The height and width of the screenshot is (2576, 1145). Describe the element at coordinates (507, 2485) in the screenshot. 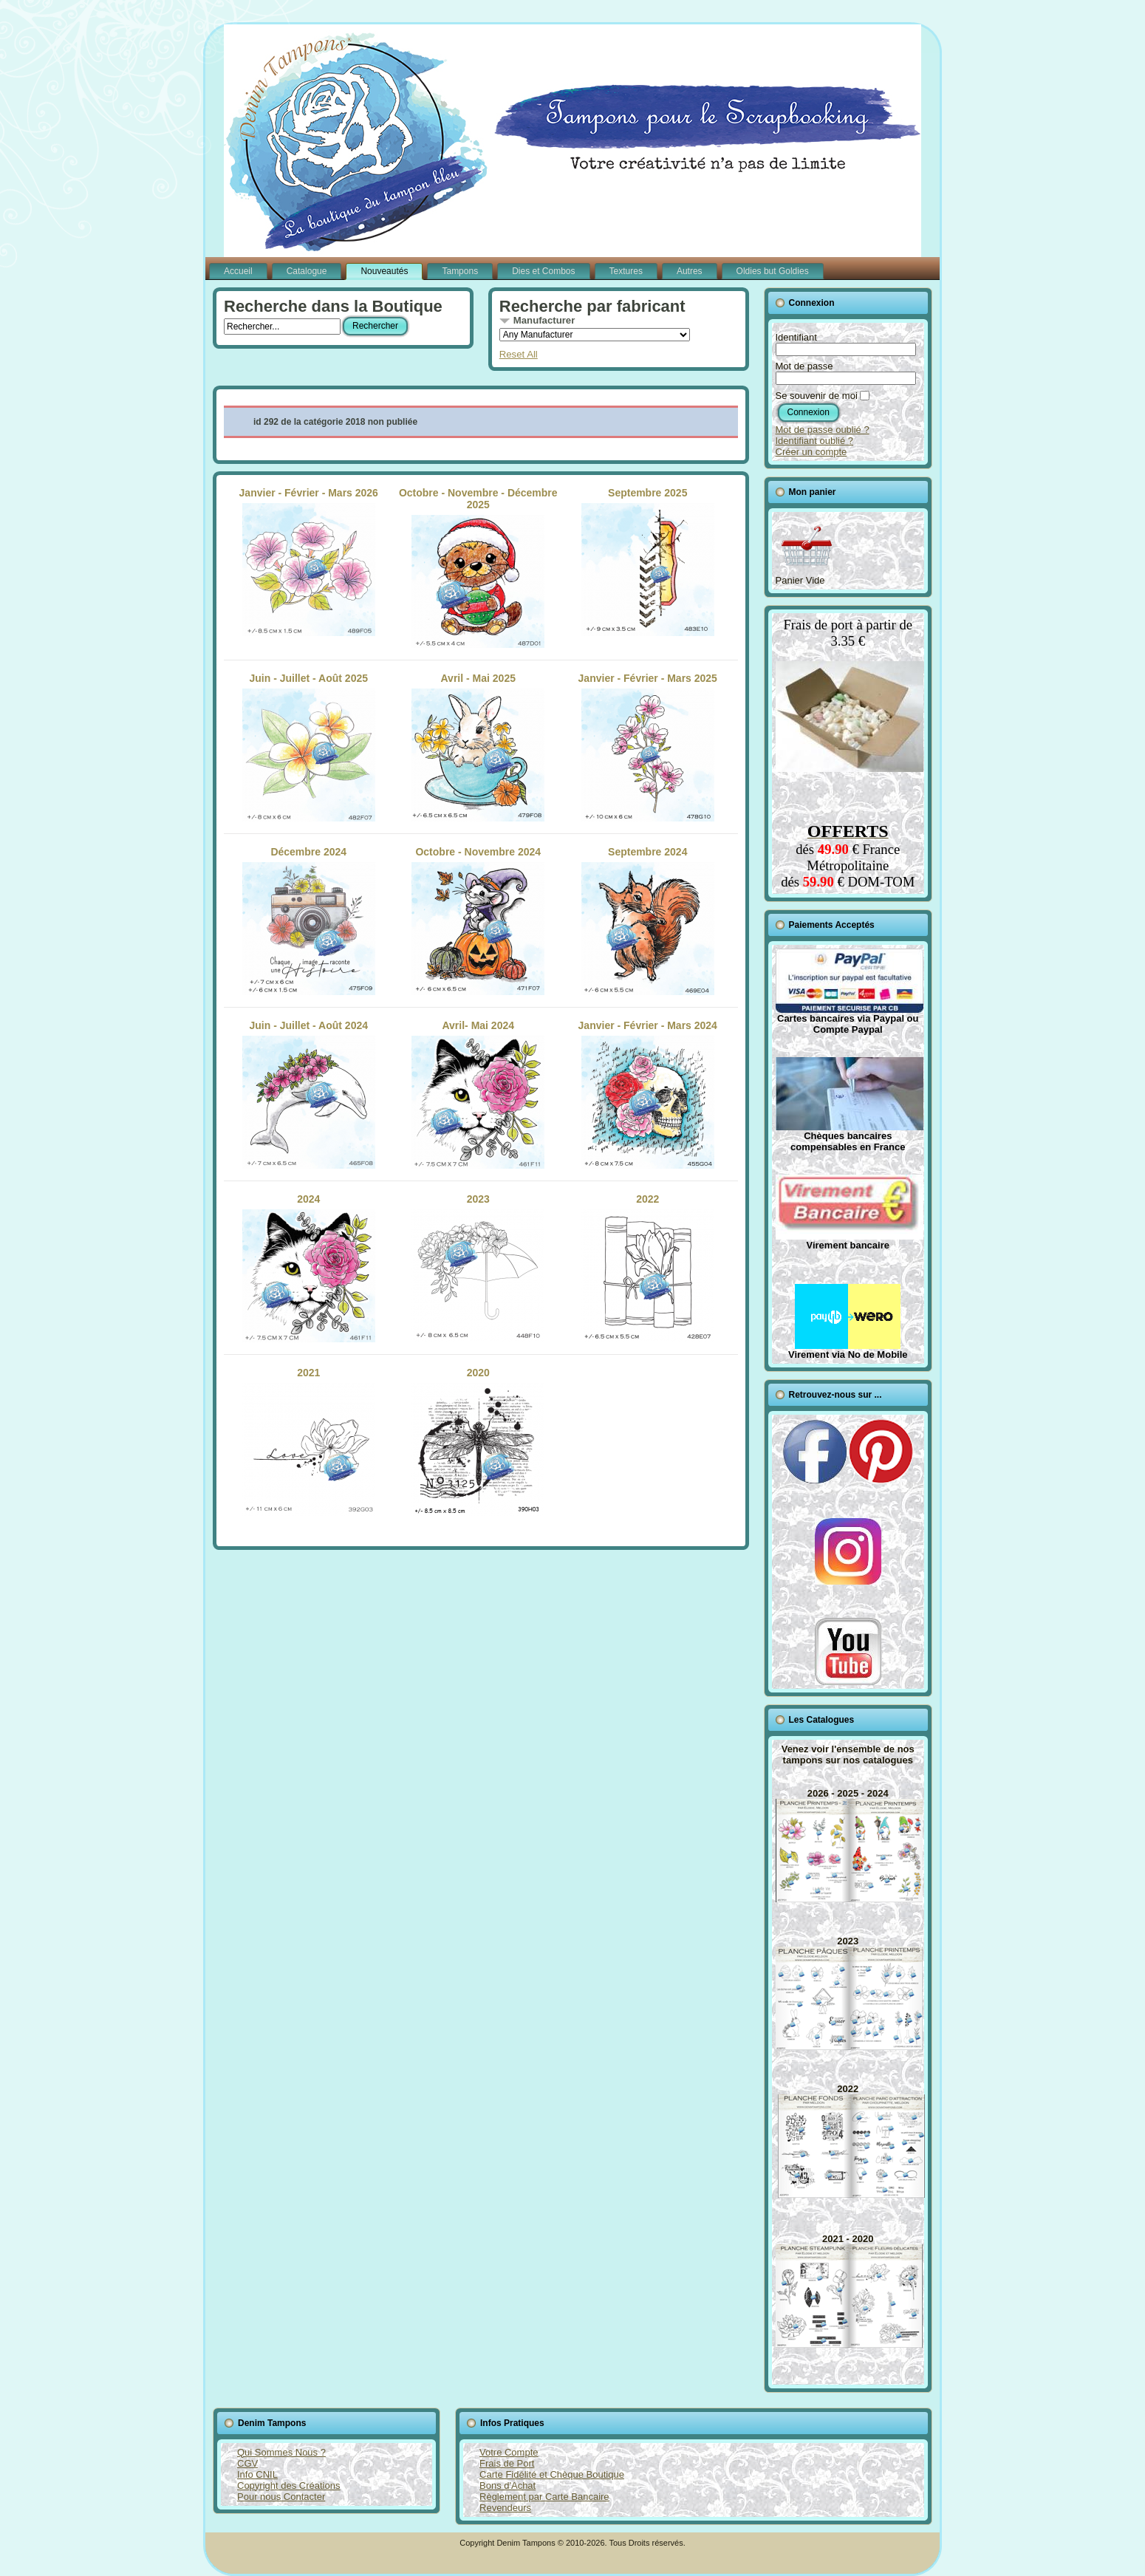

I see `Bons d'Achat` at that location.